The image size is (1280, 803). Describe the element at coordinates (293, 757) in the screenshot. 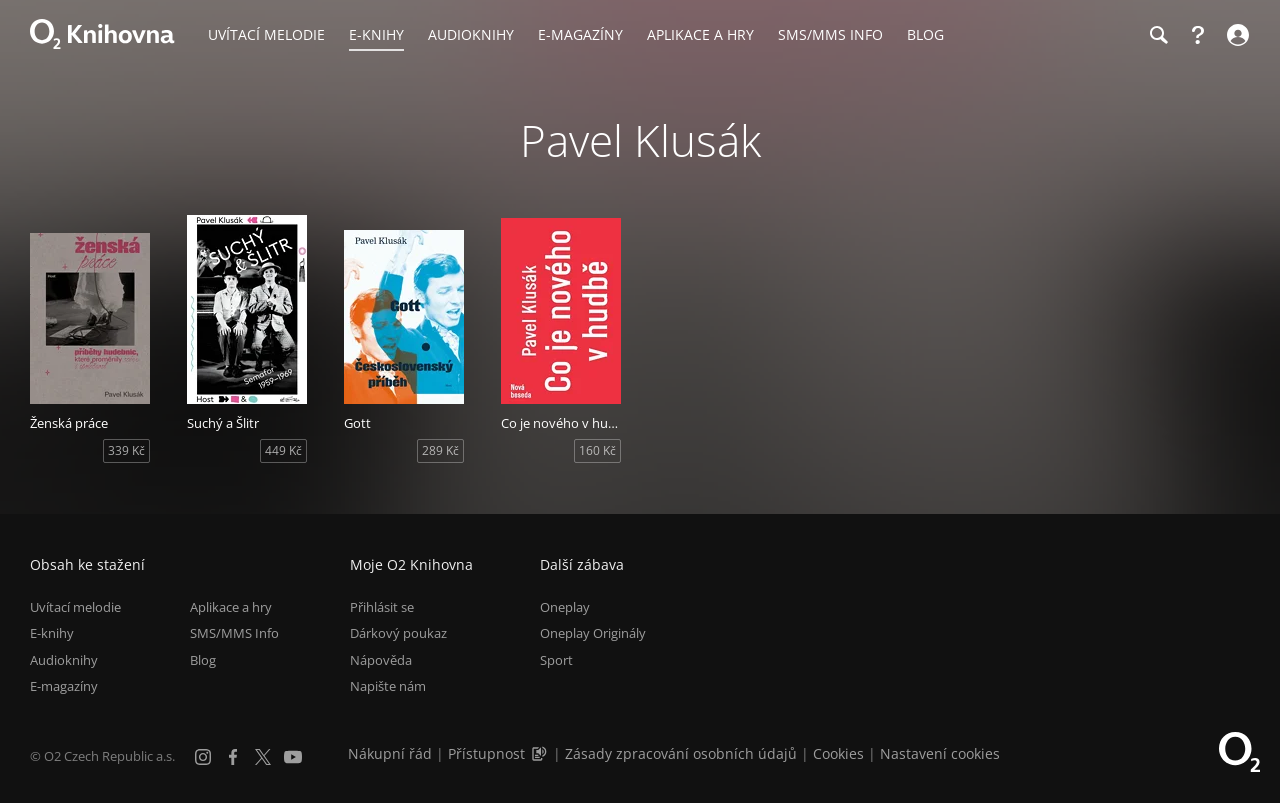

I see `[YouTube]` at that location.